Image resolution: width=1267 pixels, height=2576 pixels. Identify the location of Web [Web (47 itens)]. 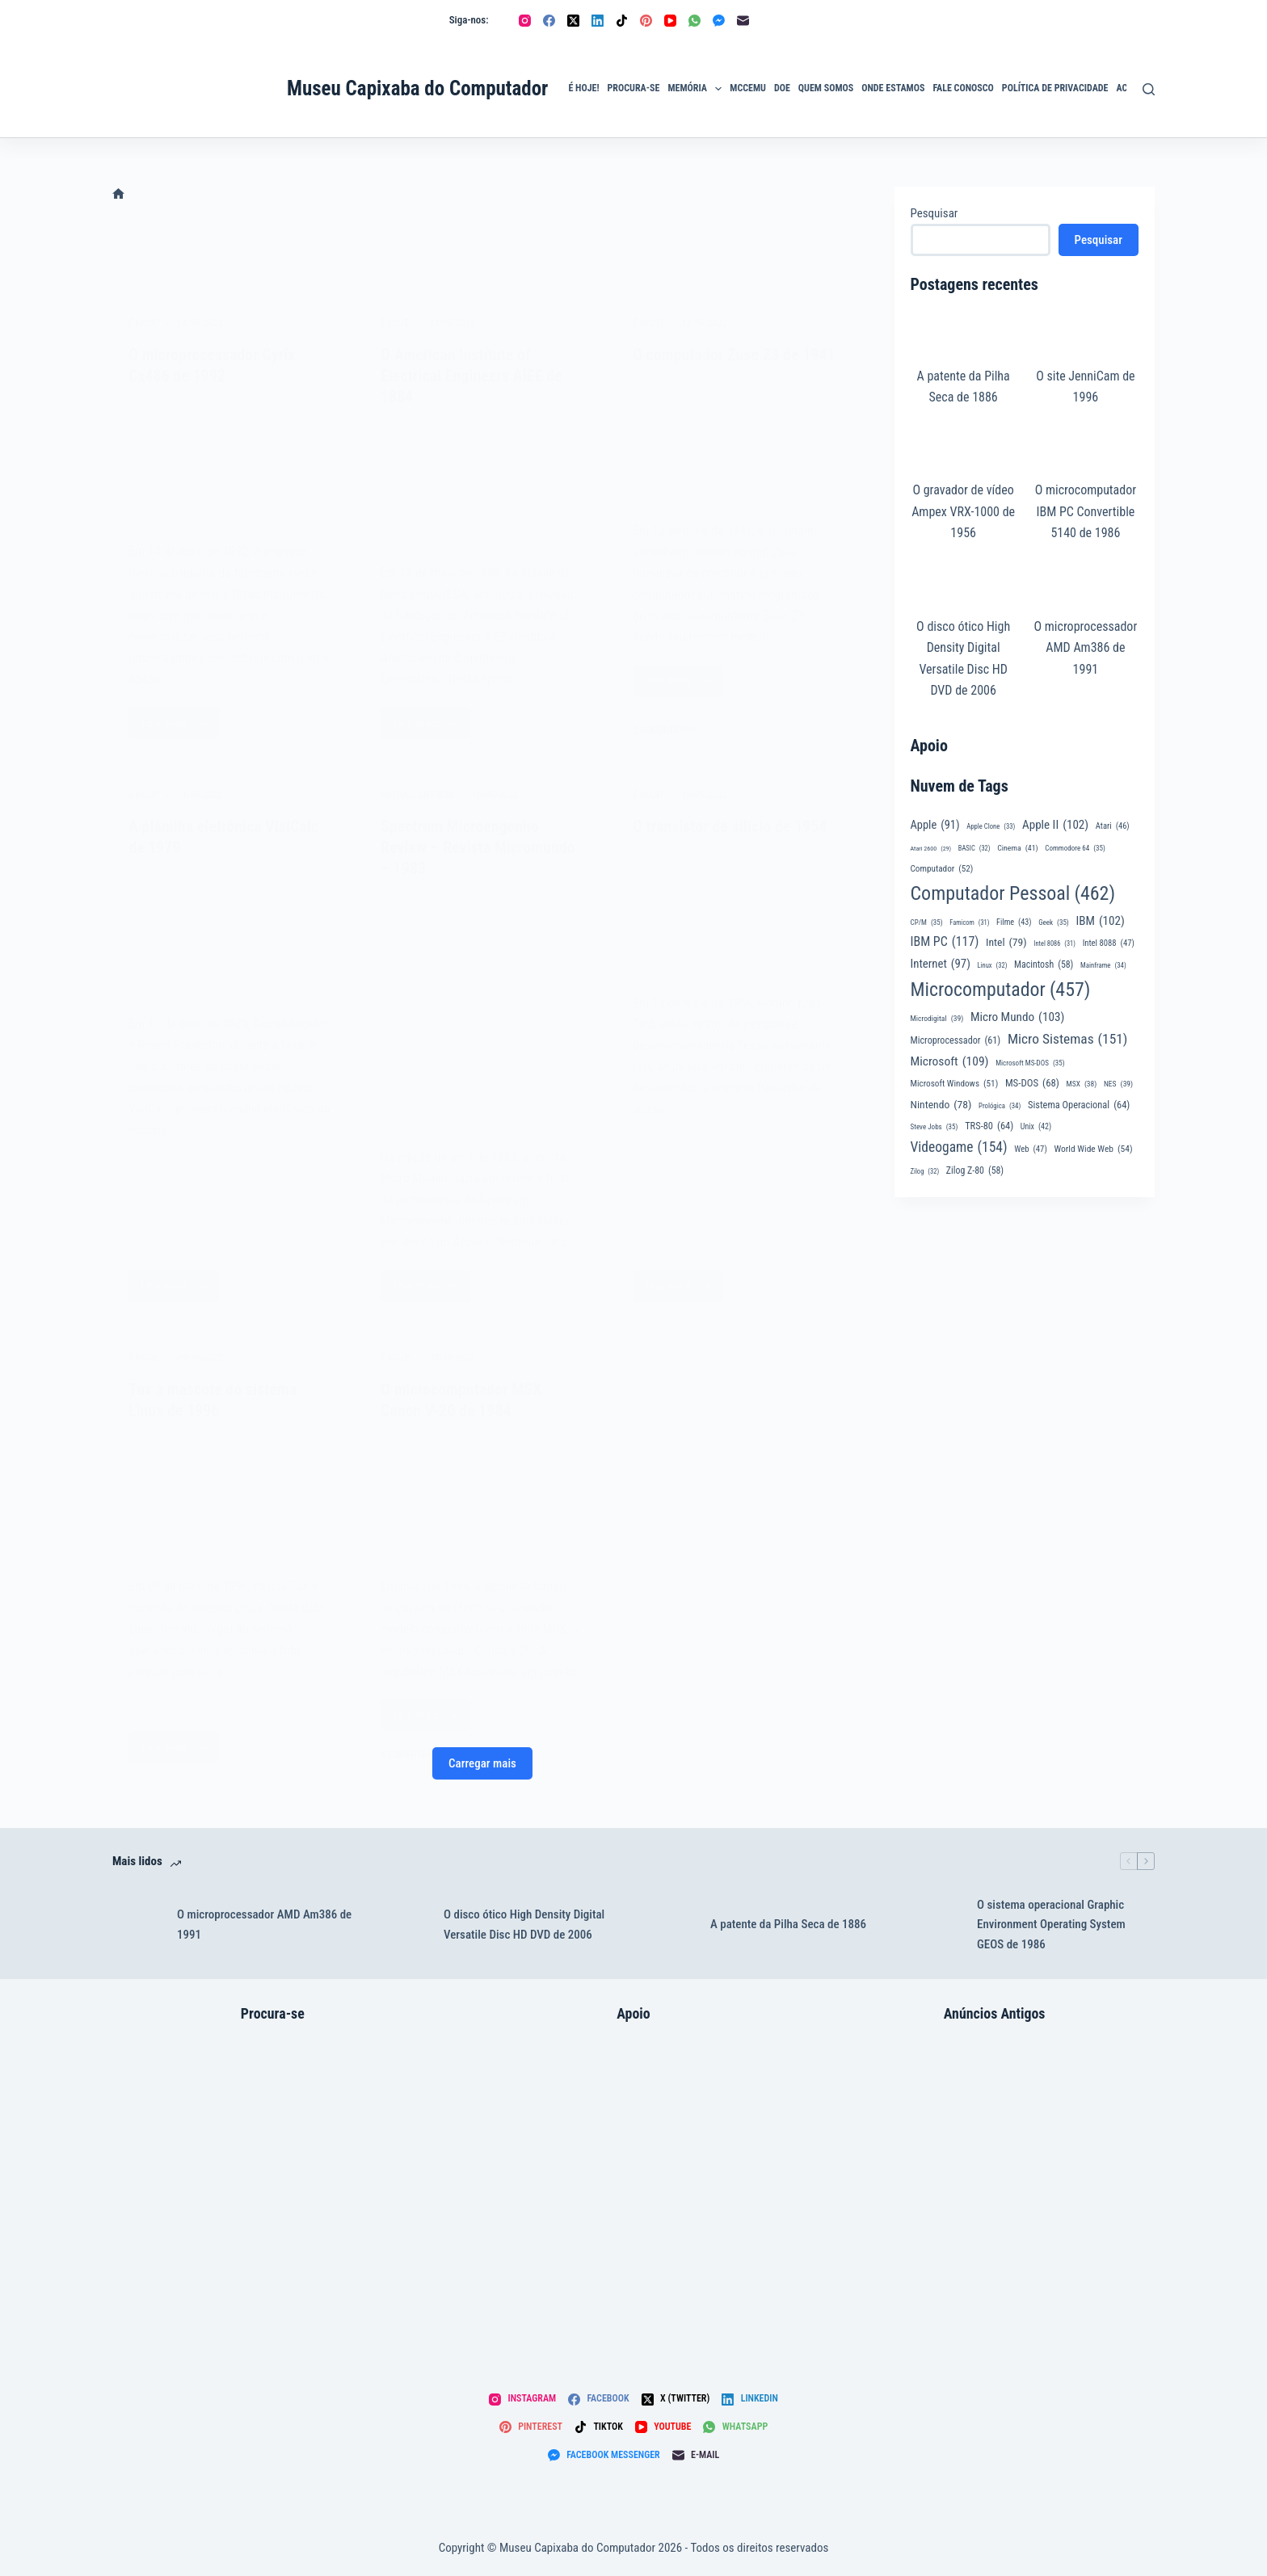
(1030, 1149).